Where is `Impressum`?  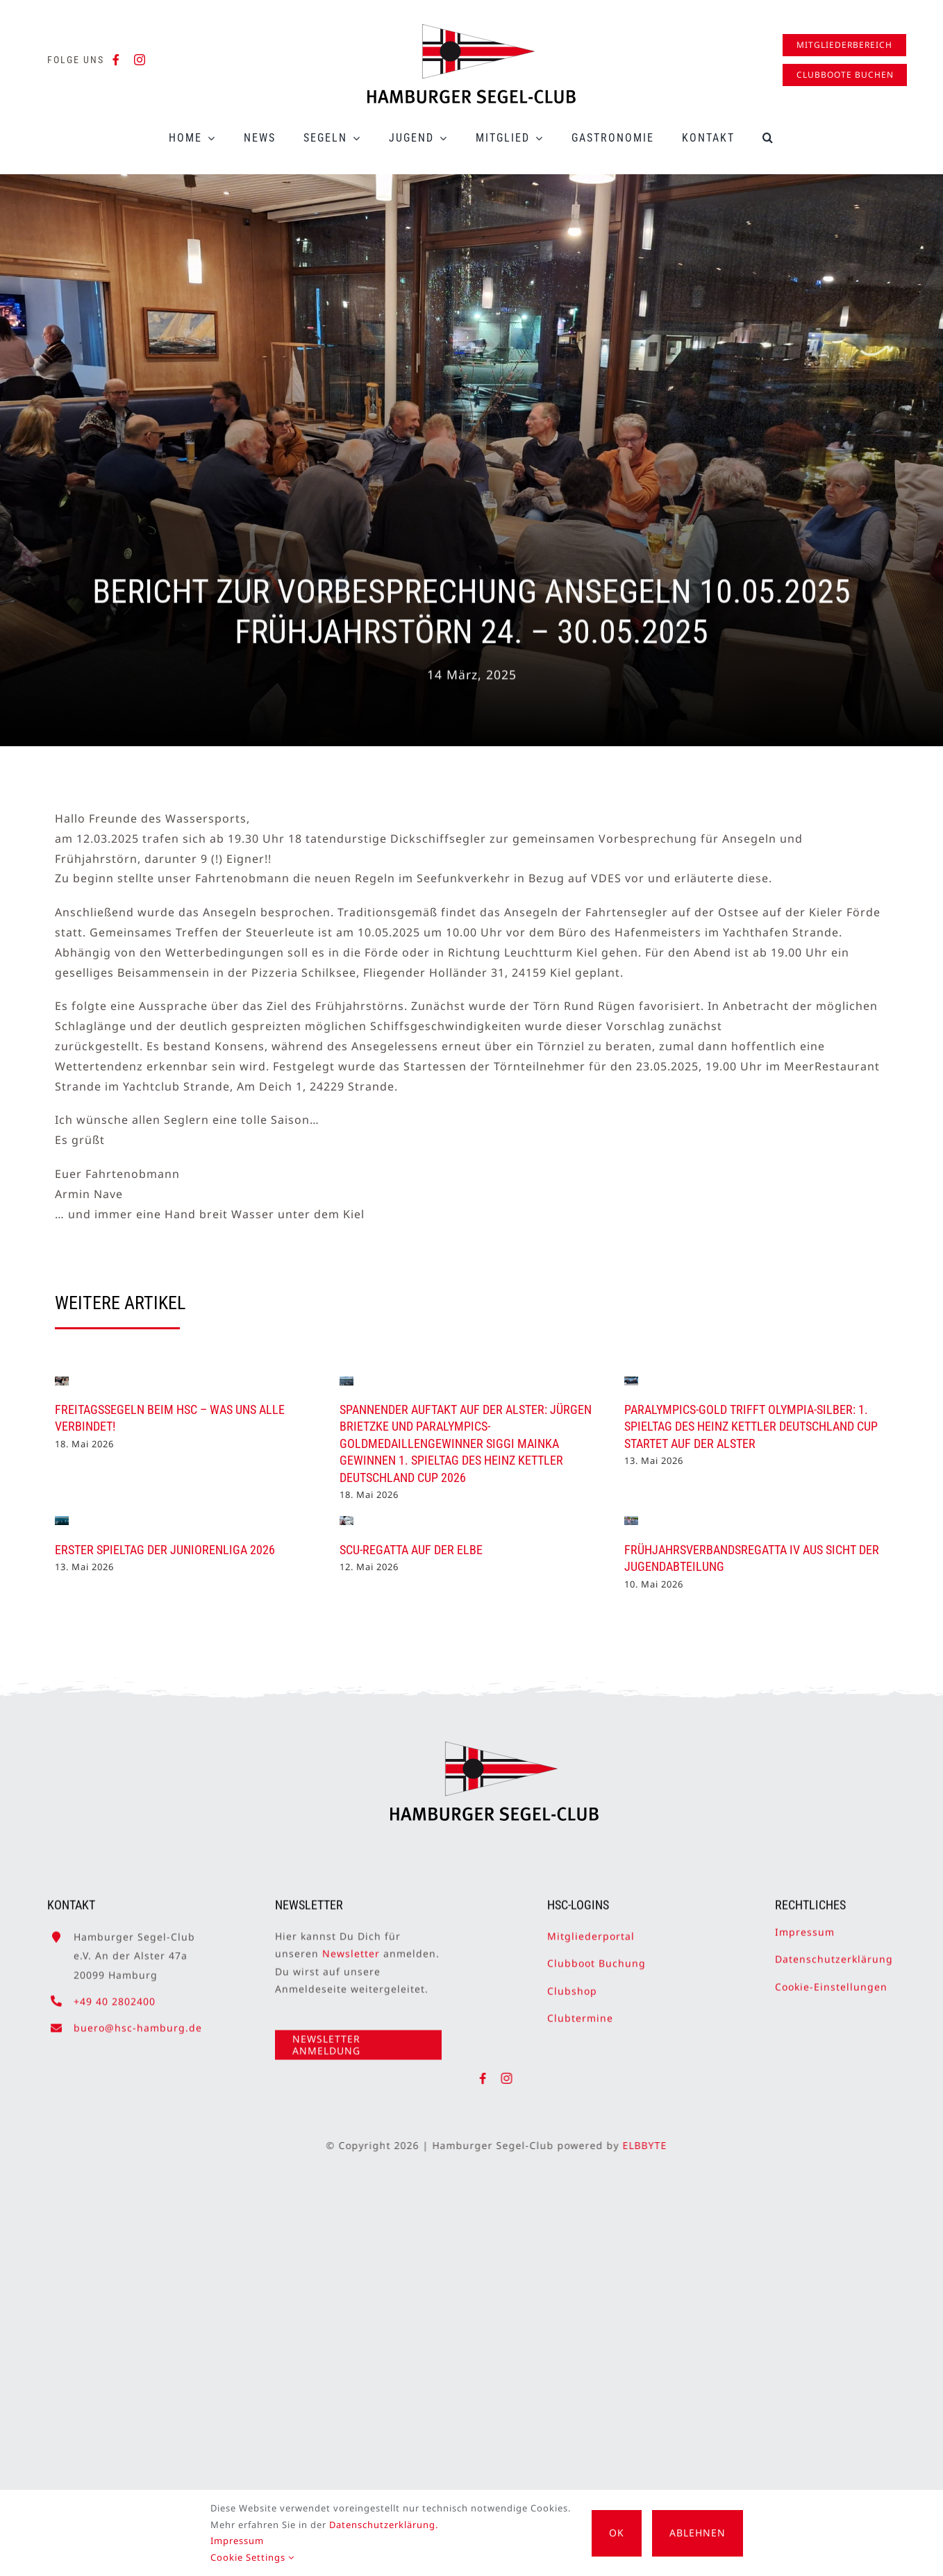
Impressum is located at coordinates (805, 1923).